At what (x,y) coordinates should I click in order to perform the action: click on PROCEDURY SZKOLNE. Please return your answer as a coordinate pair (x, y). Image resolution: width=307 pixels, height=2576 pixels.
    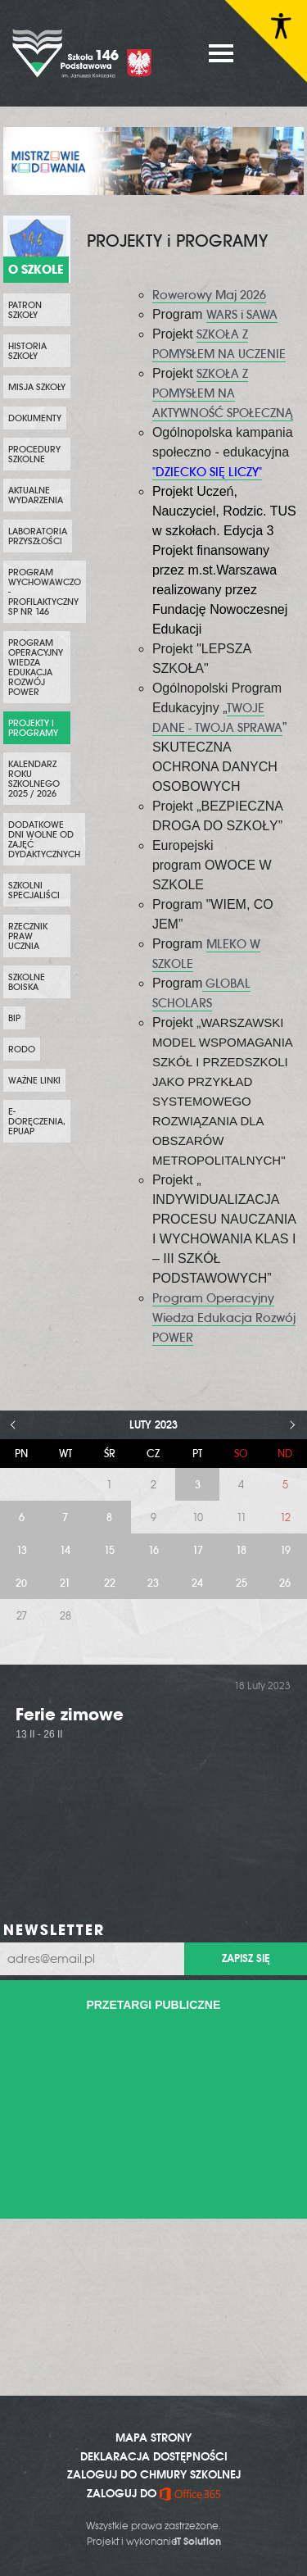
    Looking at the image, I should click on (34, 454).